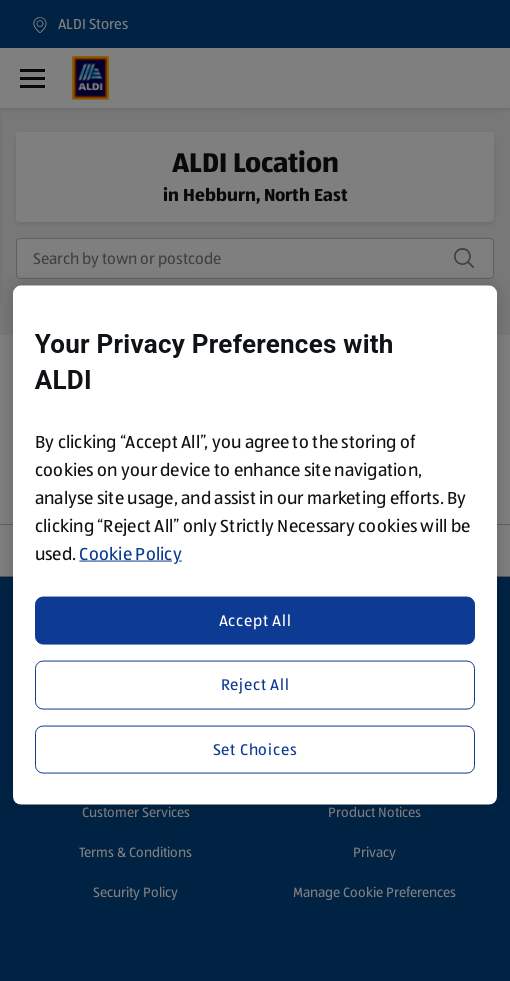 This screenshot has width=510, height=981. What do you see at coordinates (255, 545) in the screenshot?
I see `[region]` at bounding box center [255, 545].